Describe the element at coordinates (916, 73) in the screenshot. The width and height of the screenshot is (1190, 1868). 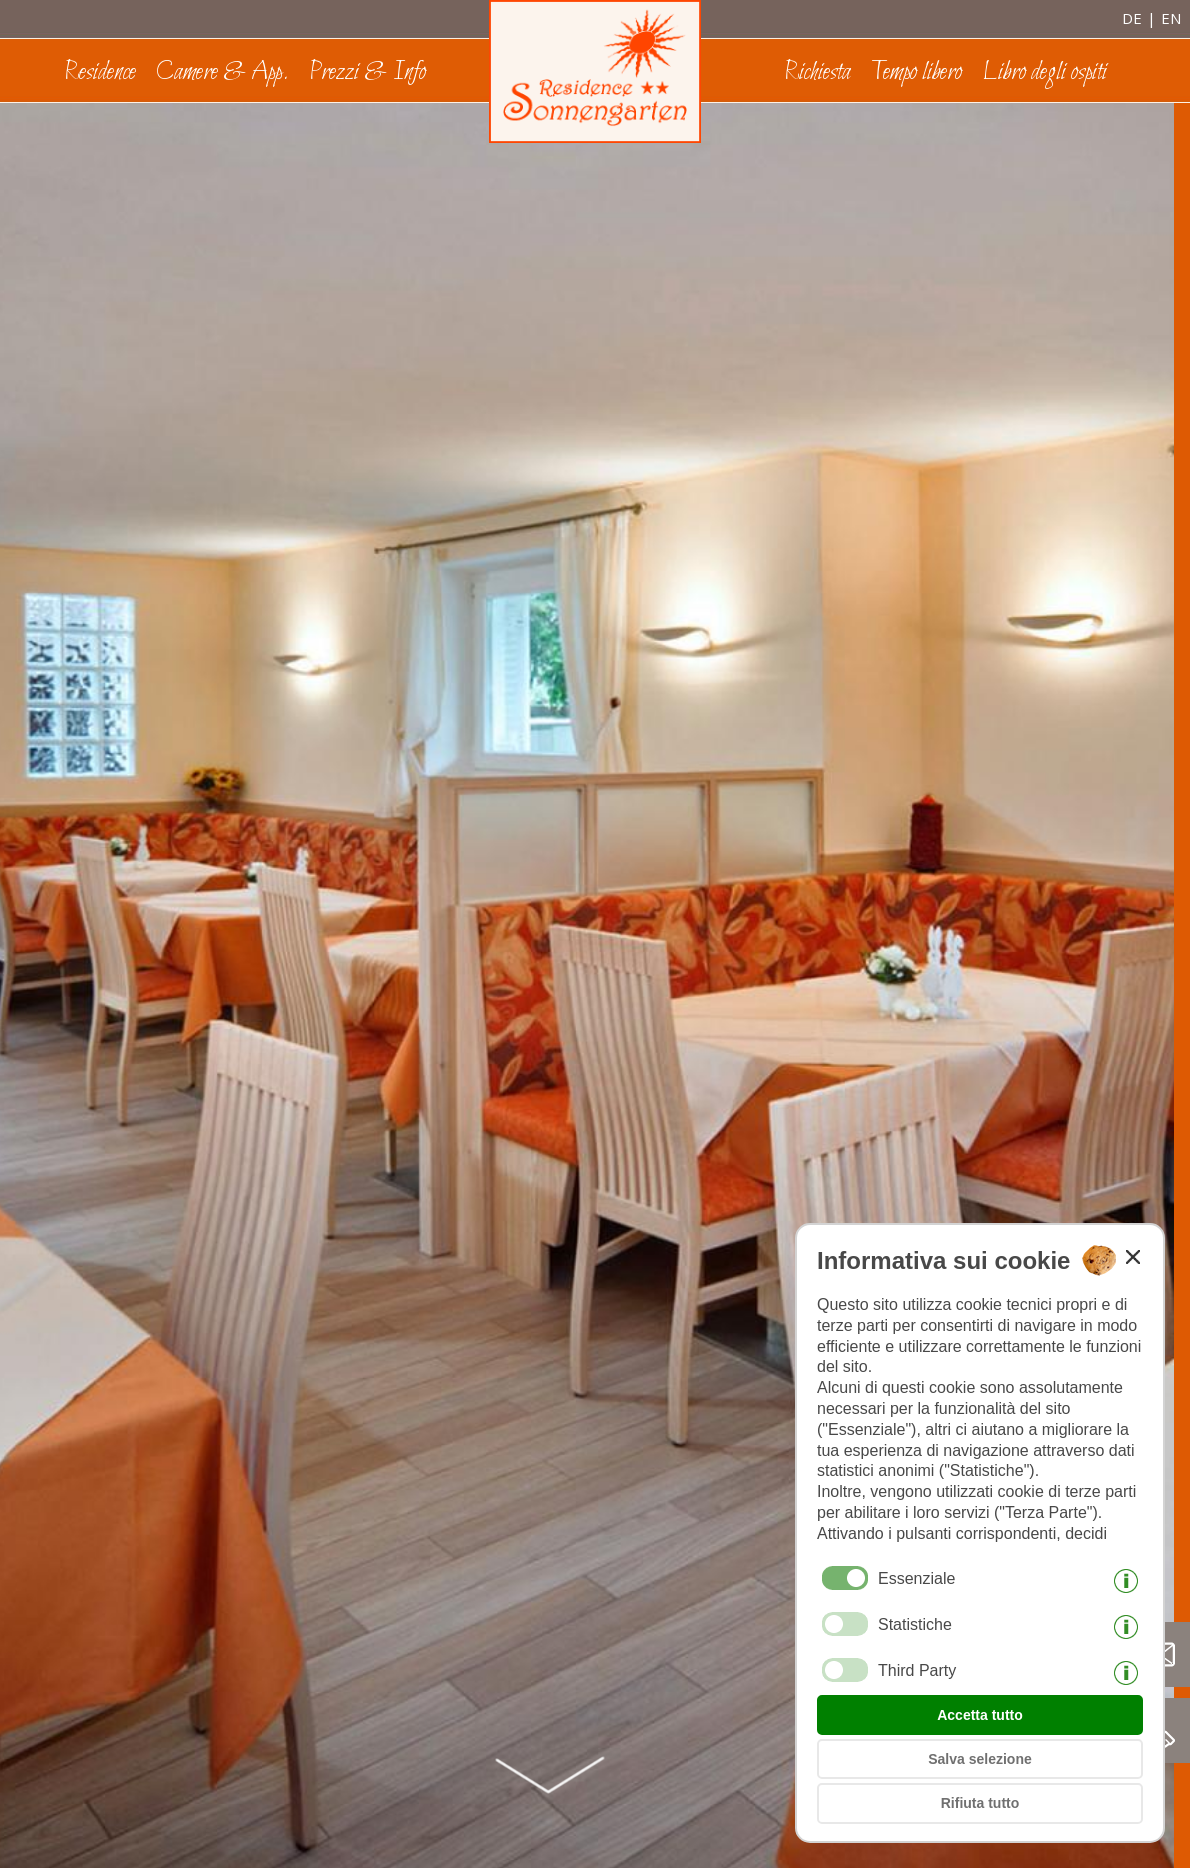
I see `Tempo libero` at that location.